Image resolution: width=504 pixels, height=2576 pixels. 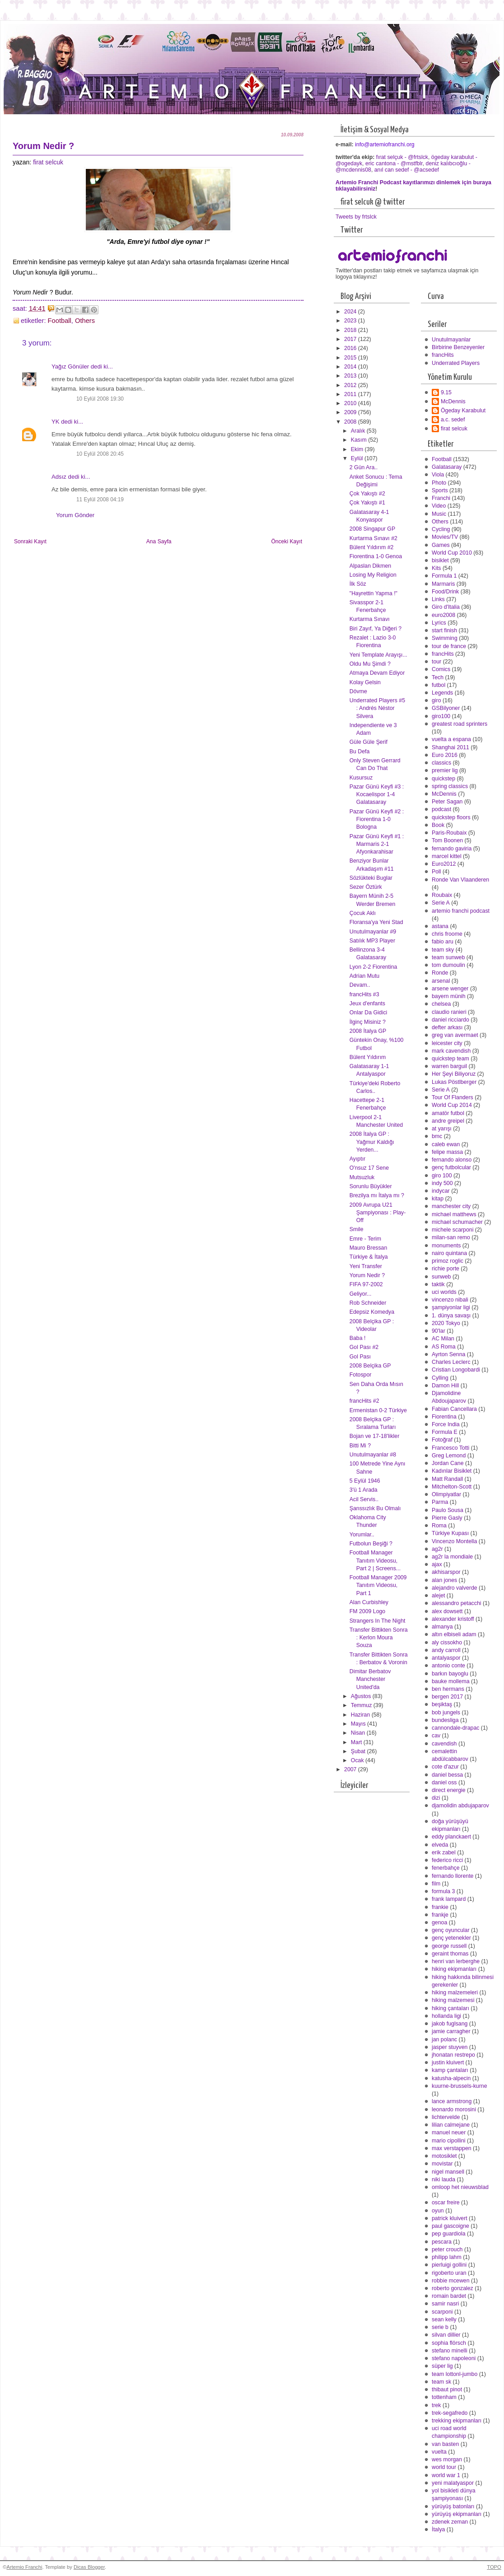 I want to click on Dövme, so click(x=358, y=691).